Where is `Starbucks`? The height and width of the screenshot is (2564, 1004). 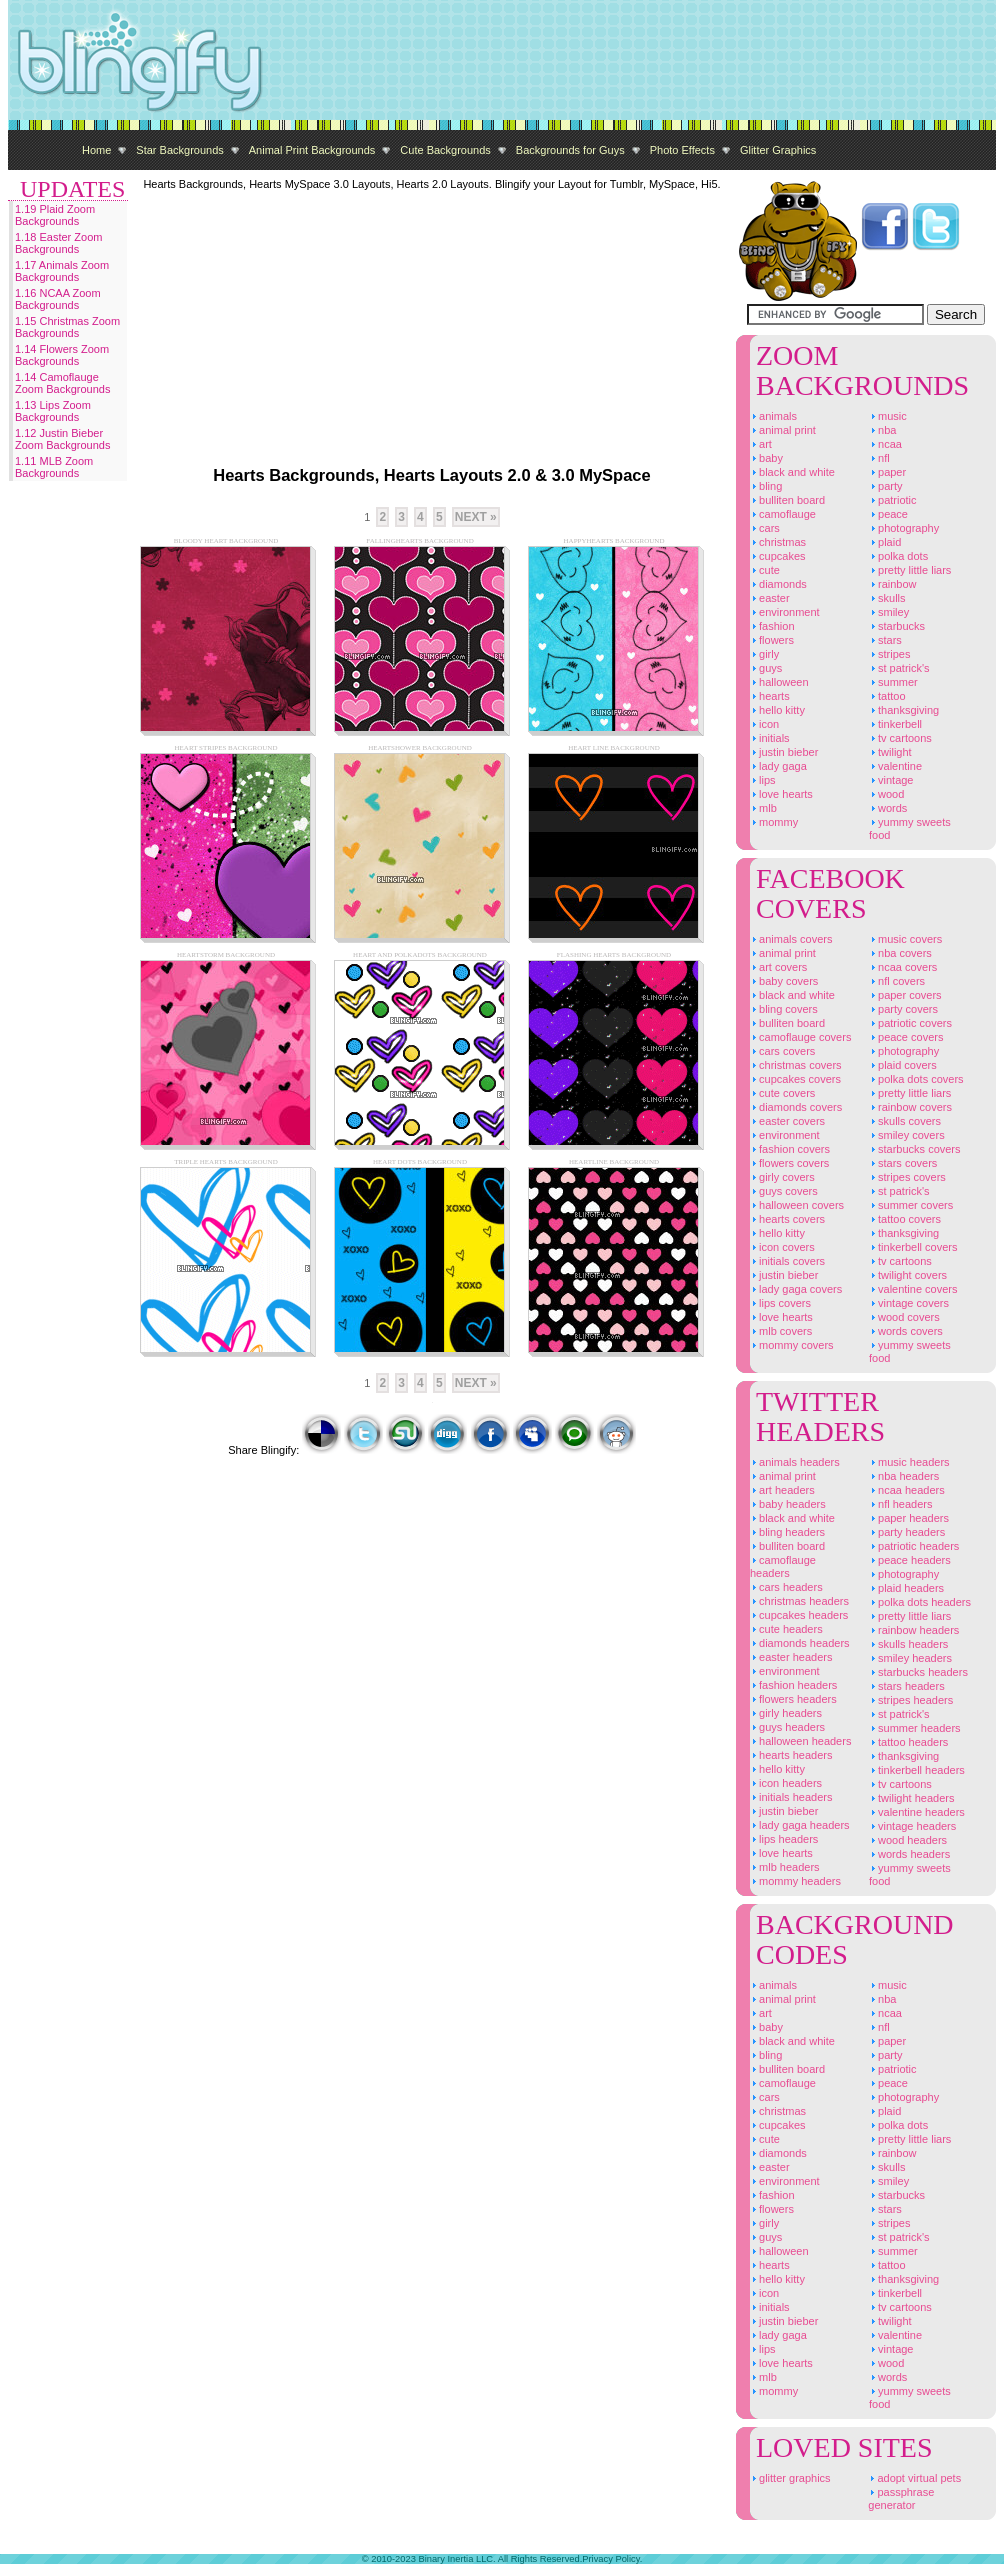
Starbucks is located at coordinates (897, 626).